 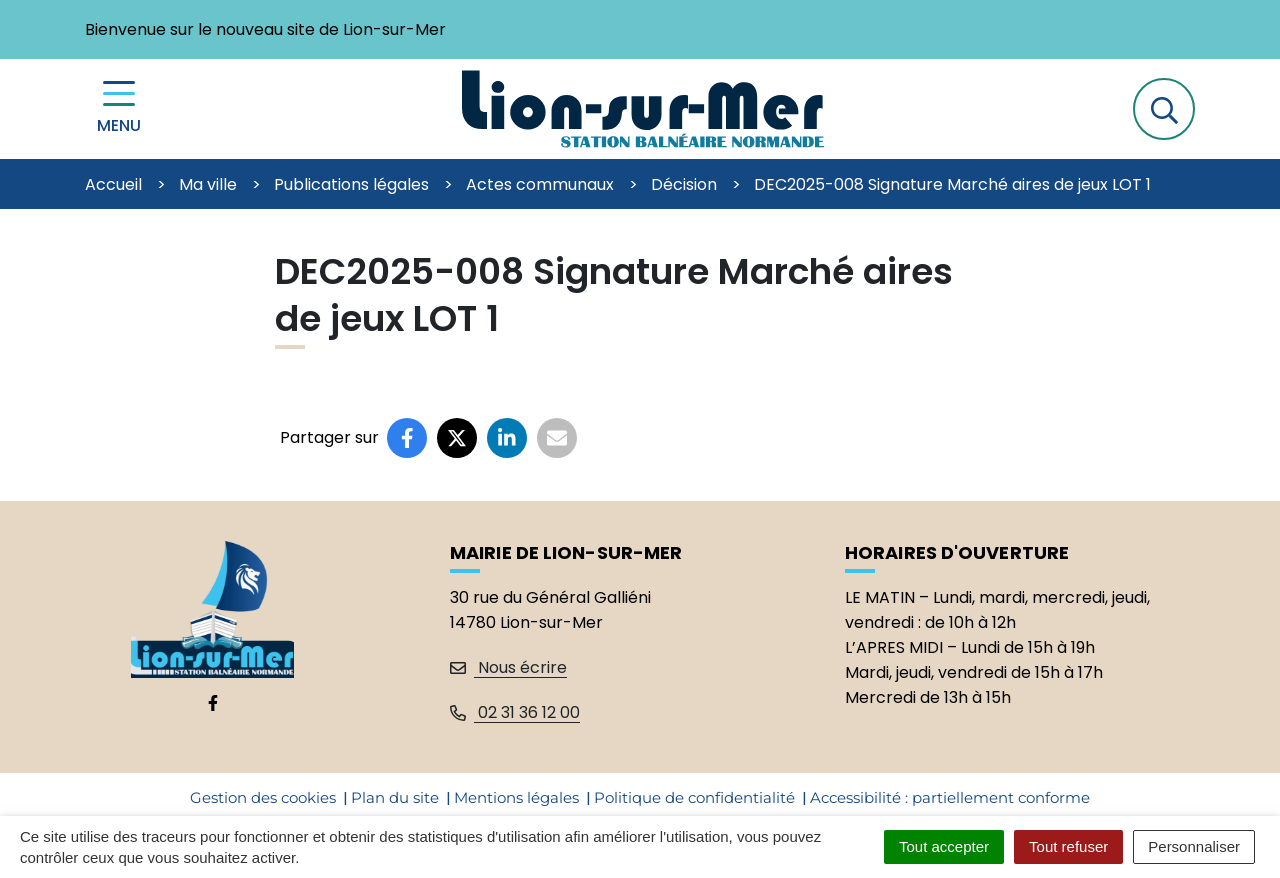 I want to click on 02 31 36 12 00, so click(x=515, y=712).